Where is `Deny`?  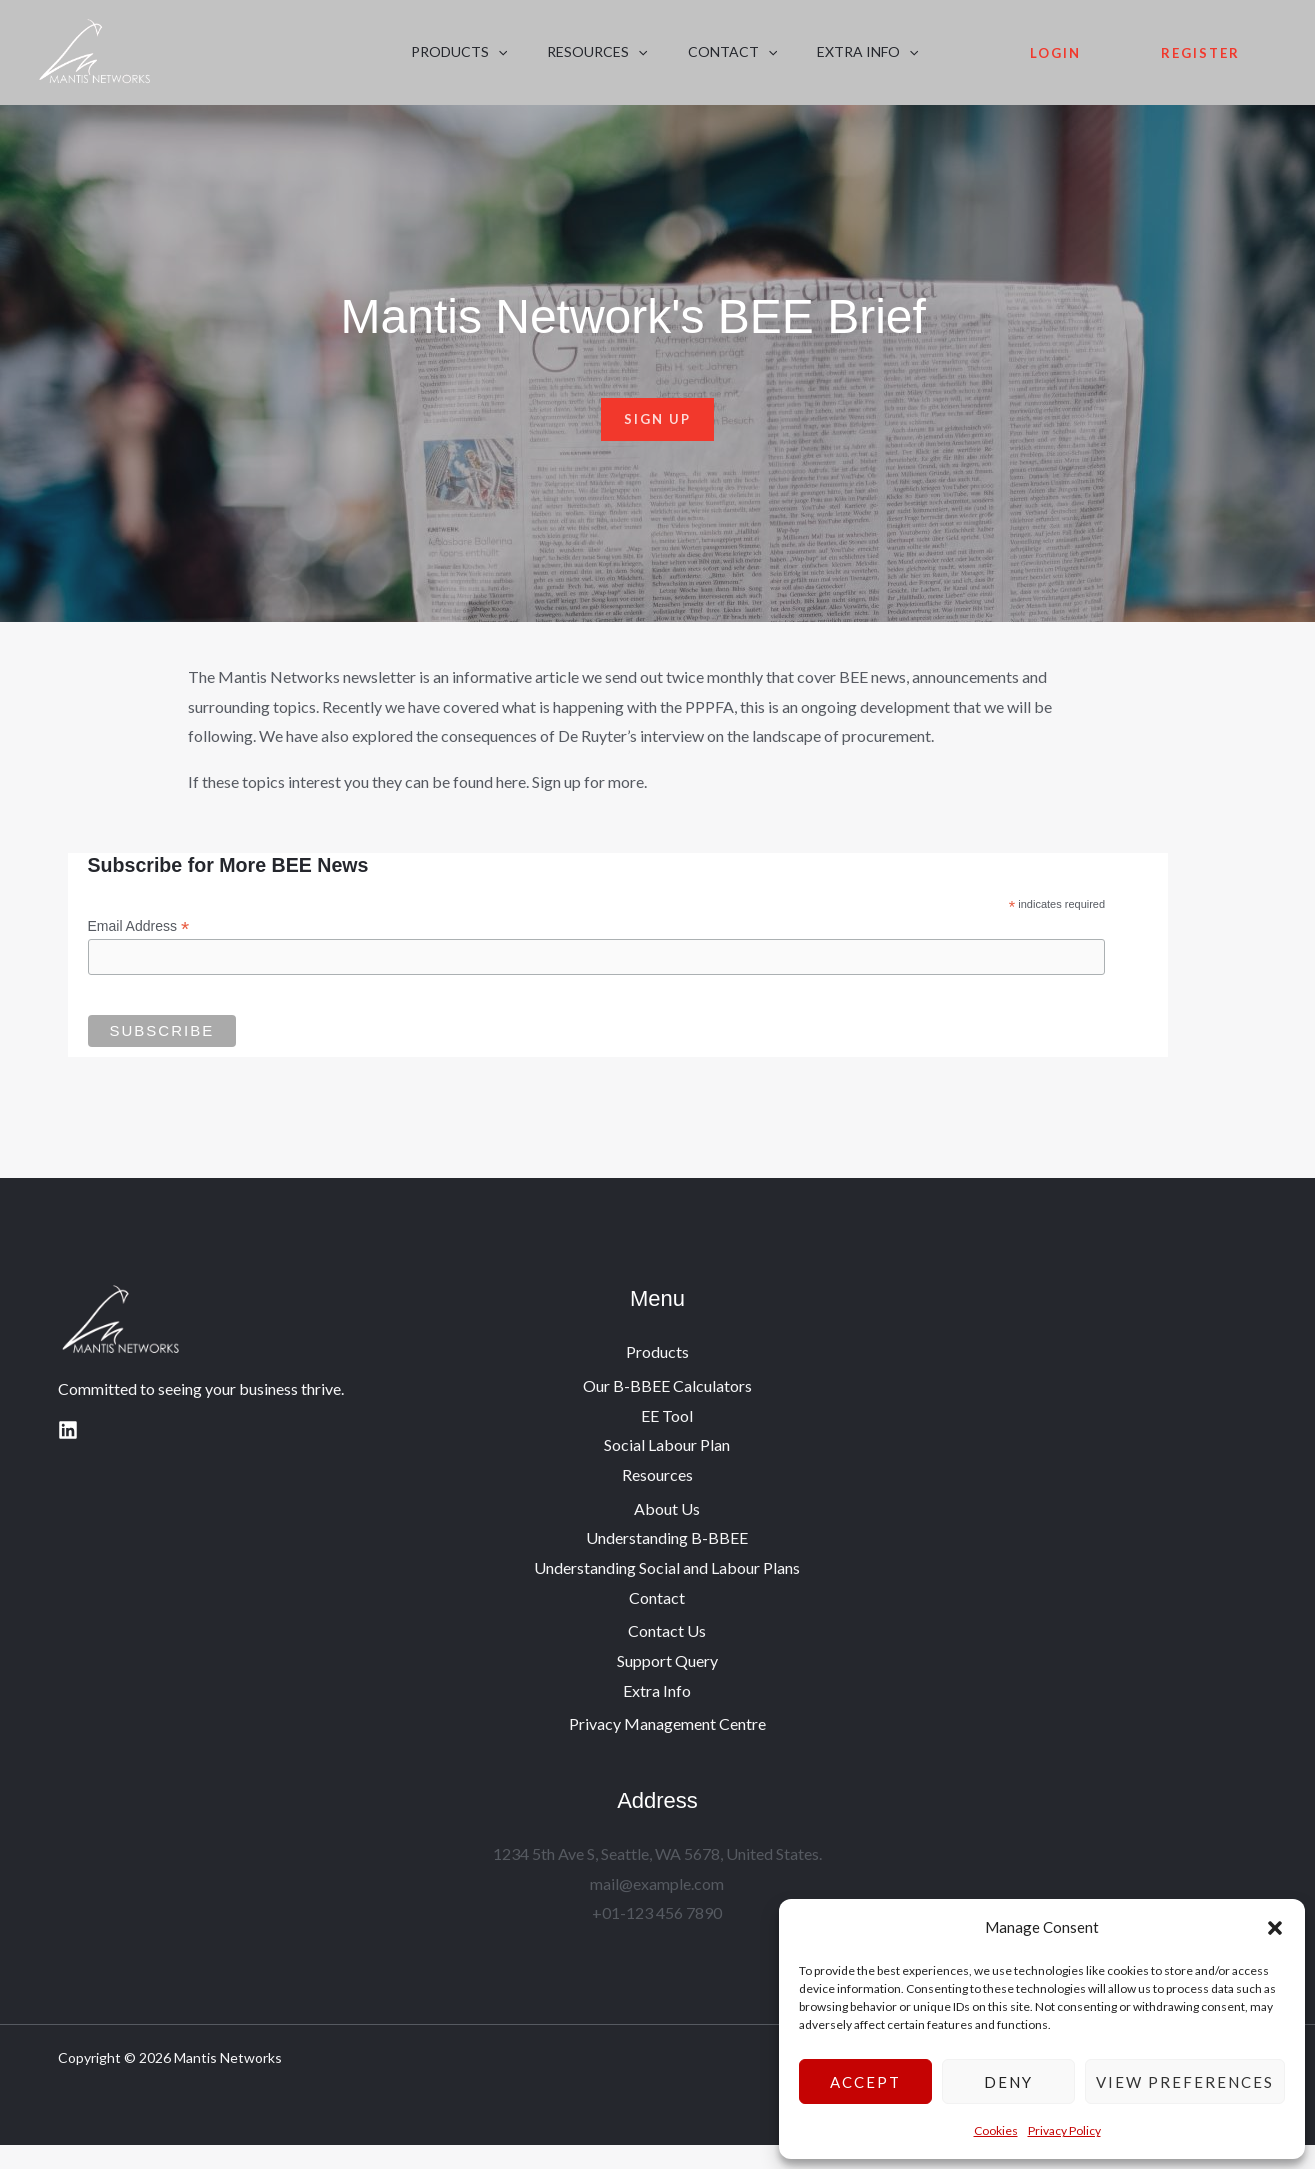 Deny is located at coordinates (1008, 2082).